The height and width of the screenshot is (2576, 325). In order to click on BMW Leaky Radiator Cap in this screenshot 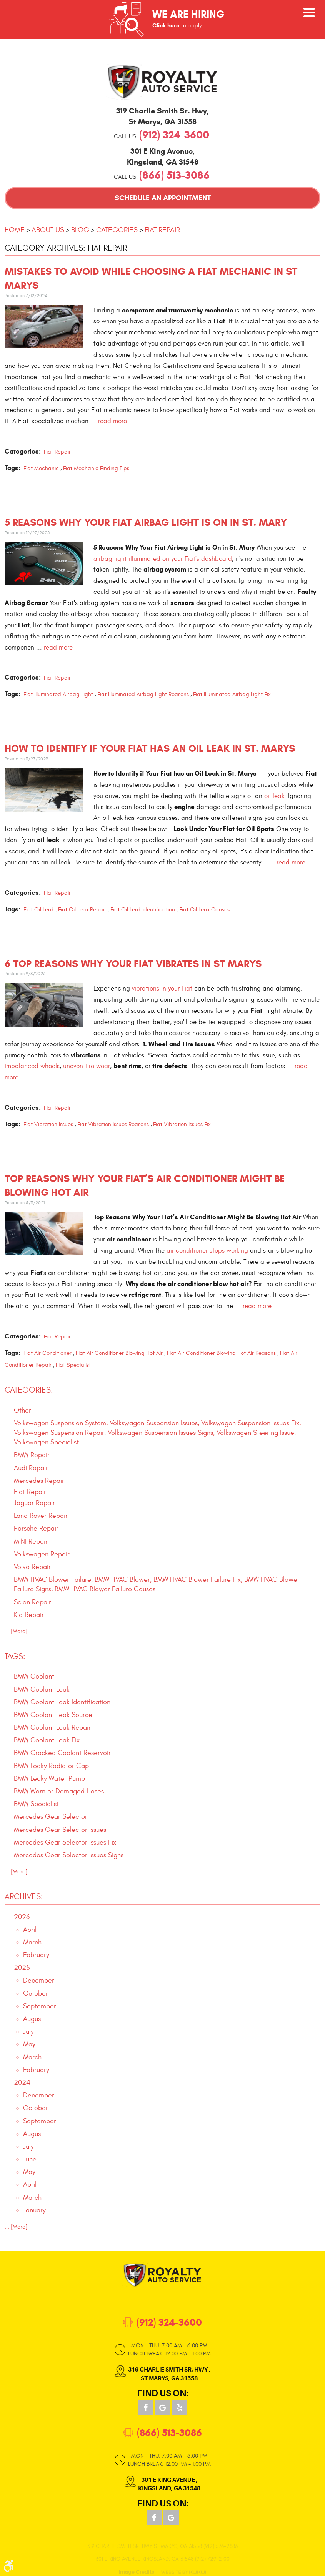, I will do `click(51, 1766)`.